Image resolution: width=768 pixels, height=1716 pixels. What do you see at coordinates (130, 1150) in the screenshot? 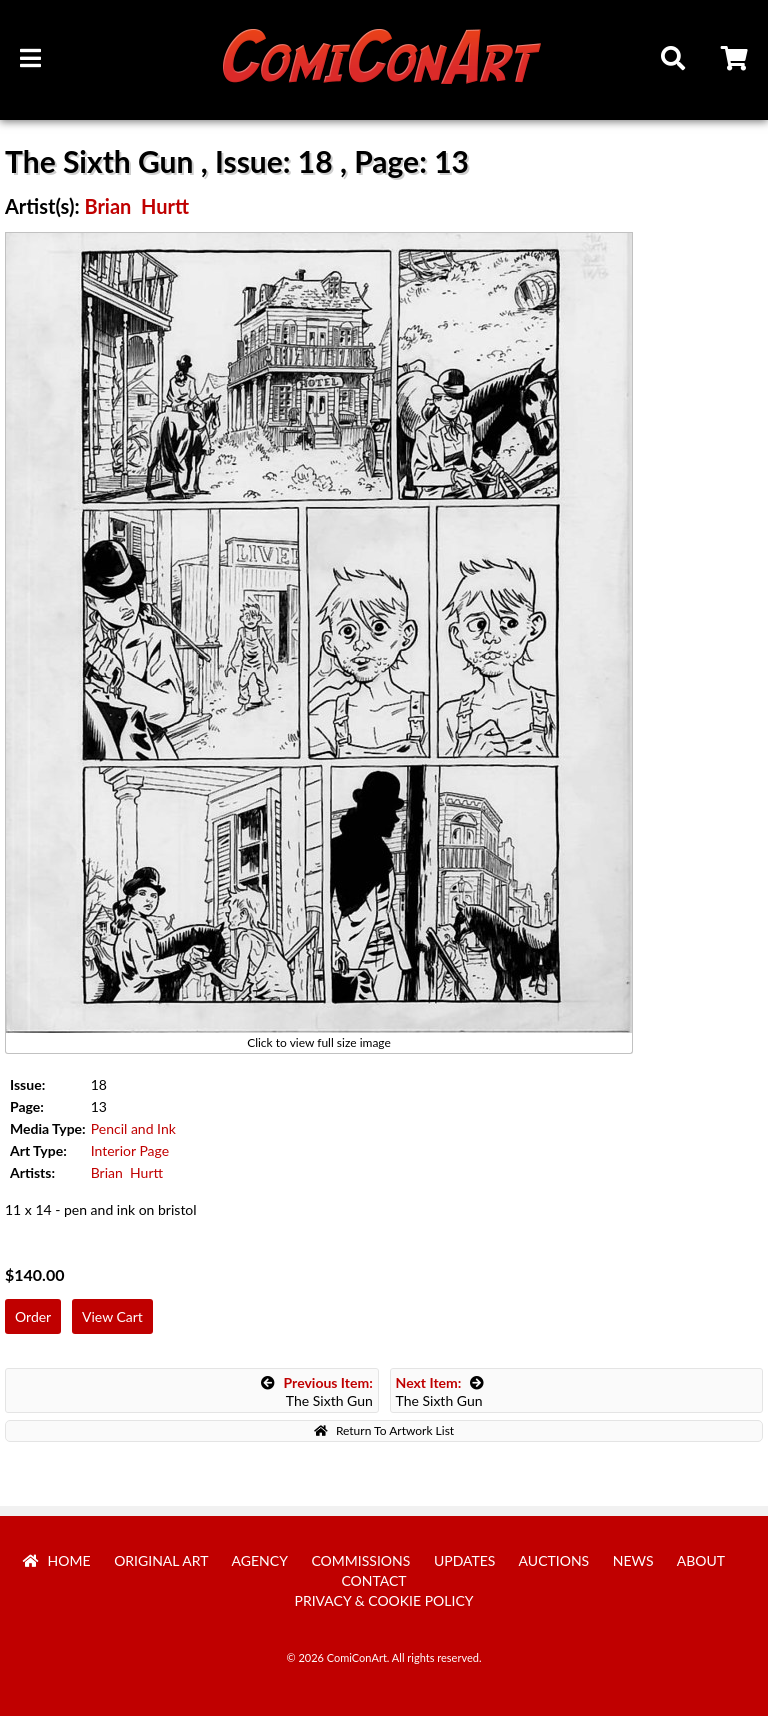
I see `Interior Page` at bounding box center [130, 1150].